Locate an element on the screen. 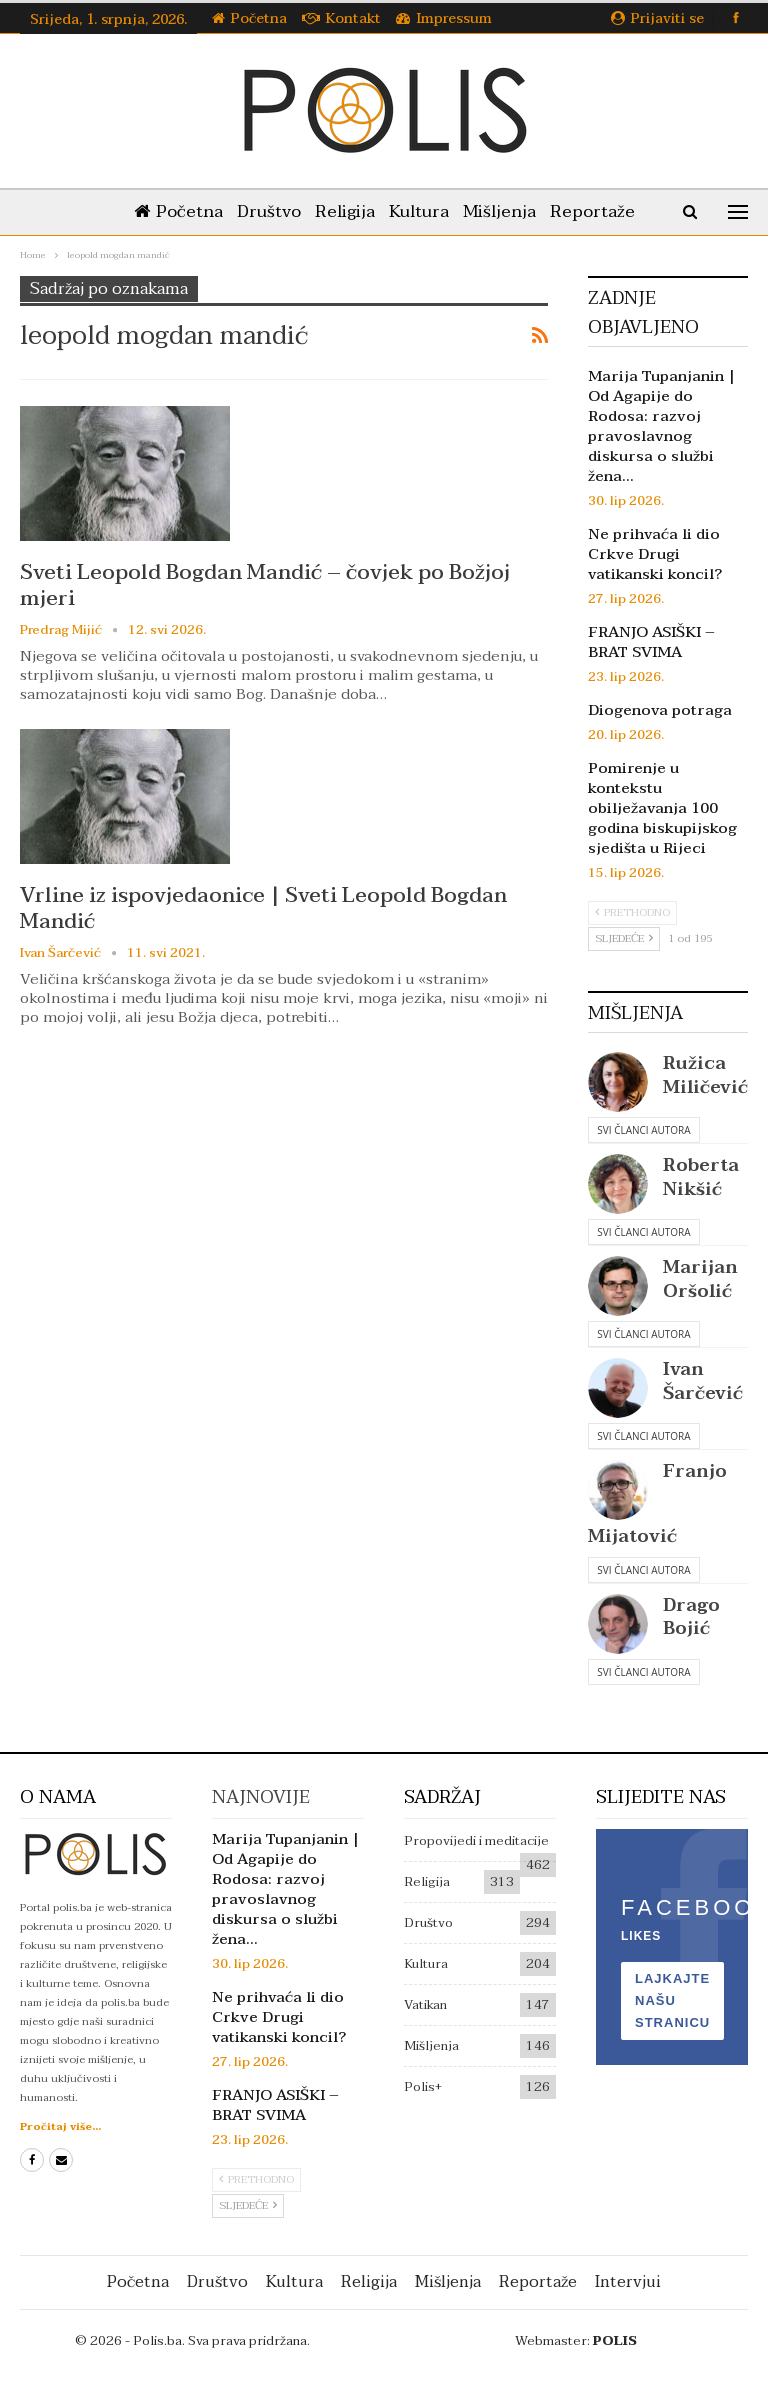  Intervjui is located at coordinates (628, 2282).